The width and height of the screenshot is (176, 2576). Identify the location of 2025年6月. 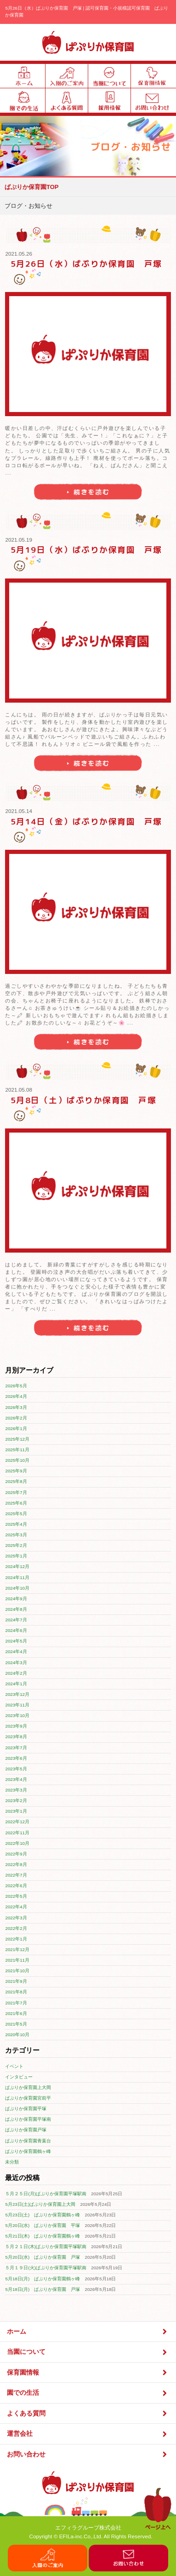
(16, 1503).